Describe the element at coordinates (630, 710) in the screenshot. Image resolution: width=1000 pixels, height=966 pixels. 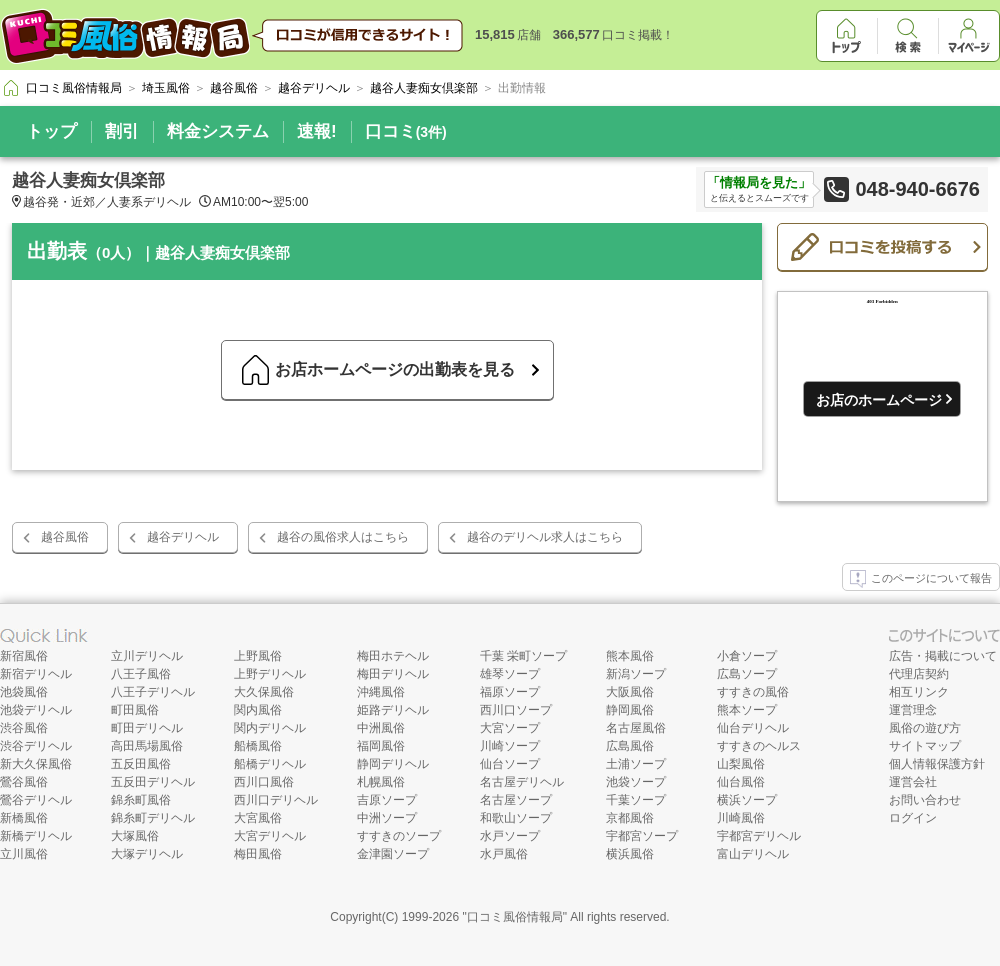
I see `静岡風俗` at that location.